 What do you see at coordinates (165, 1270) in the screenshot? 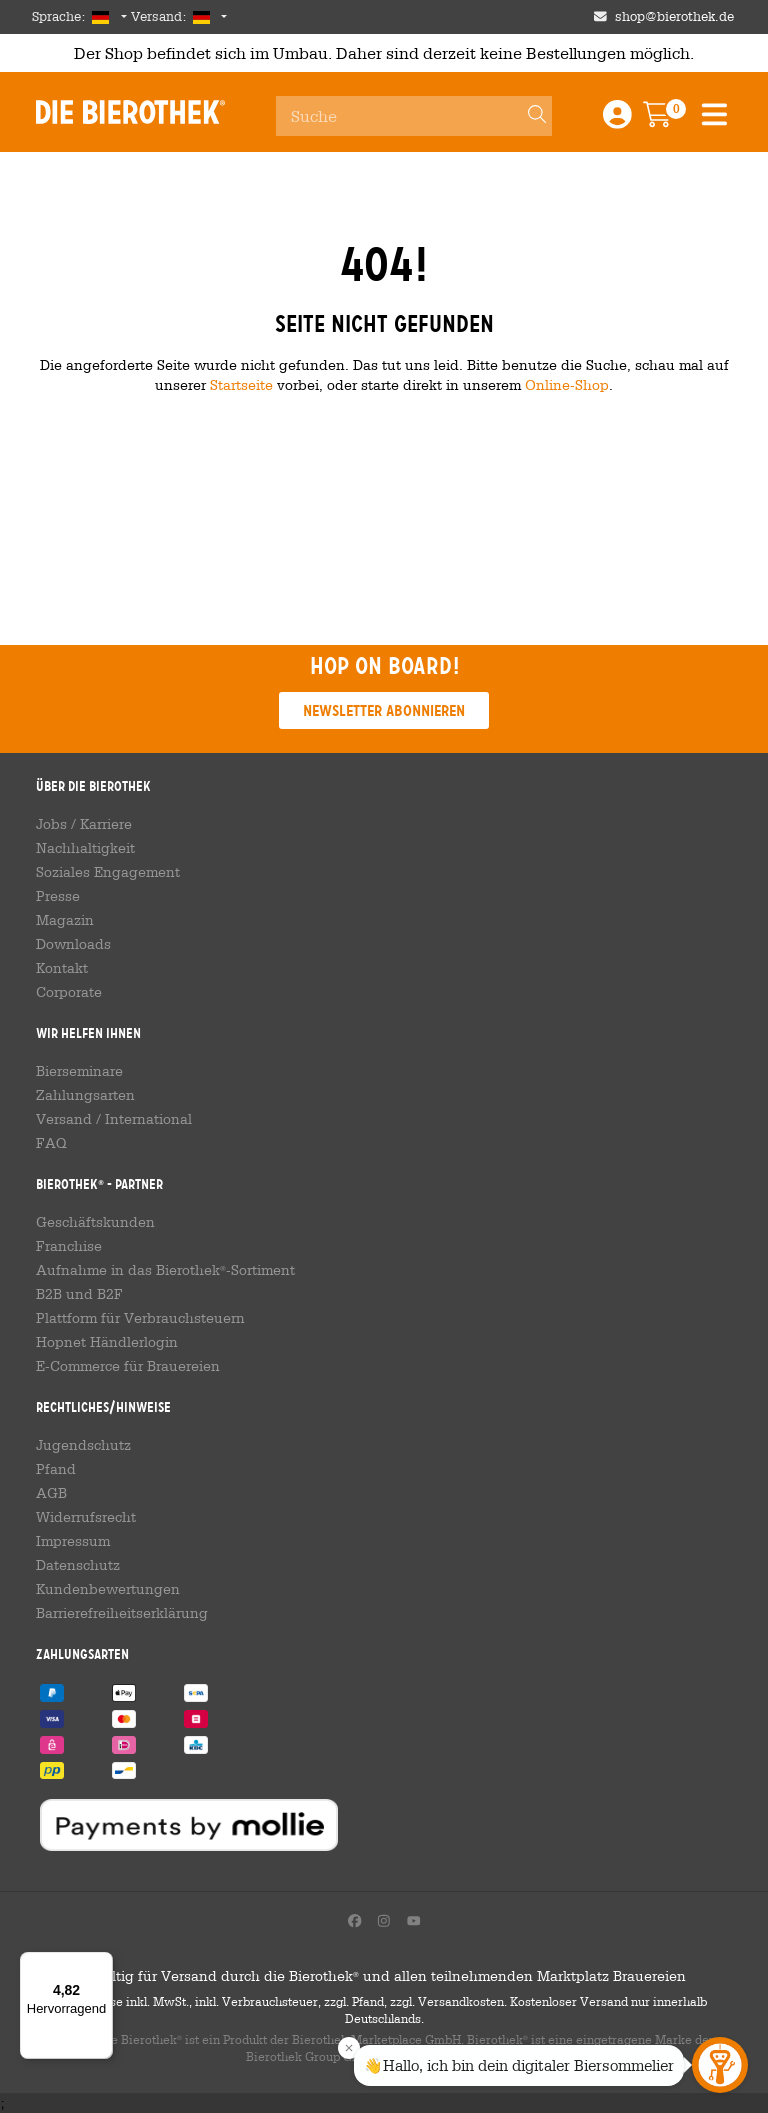
I see `Aufnahme in das Bierothek-Sortiment` at bounding box center [165, 1270].